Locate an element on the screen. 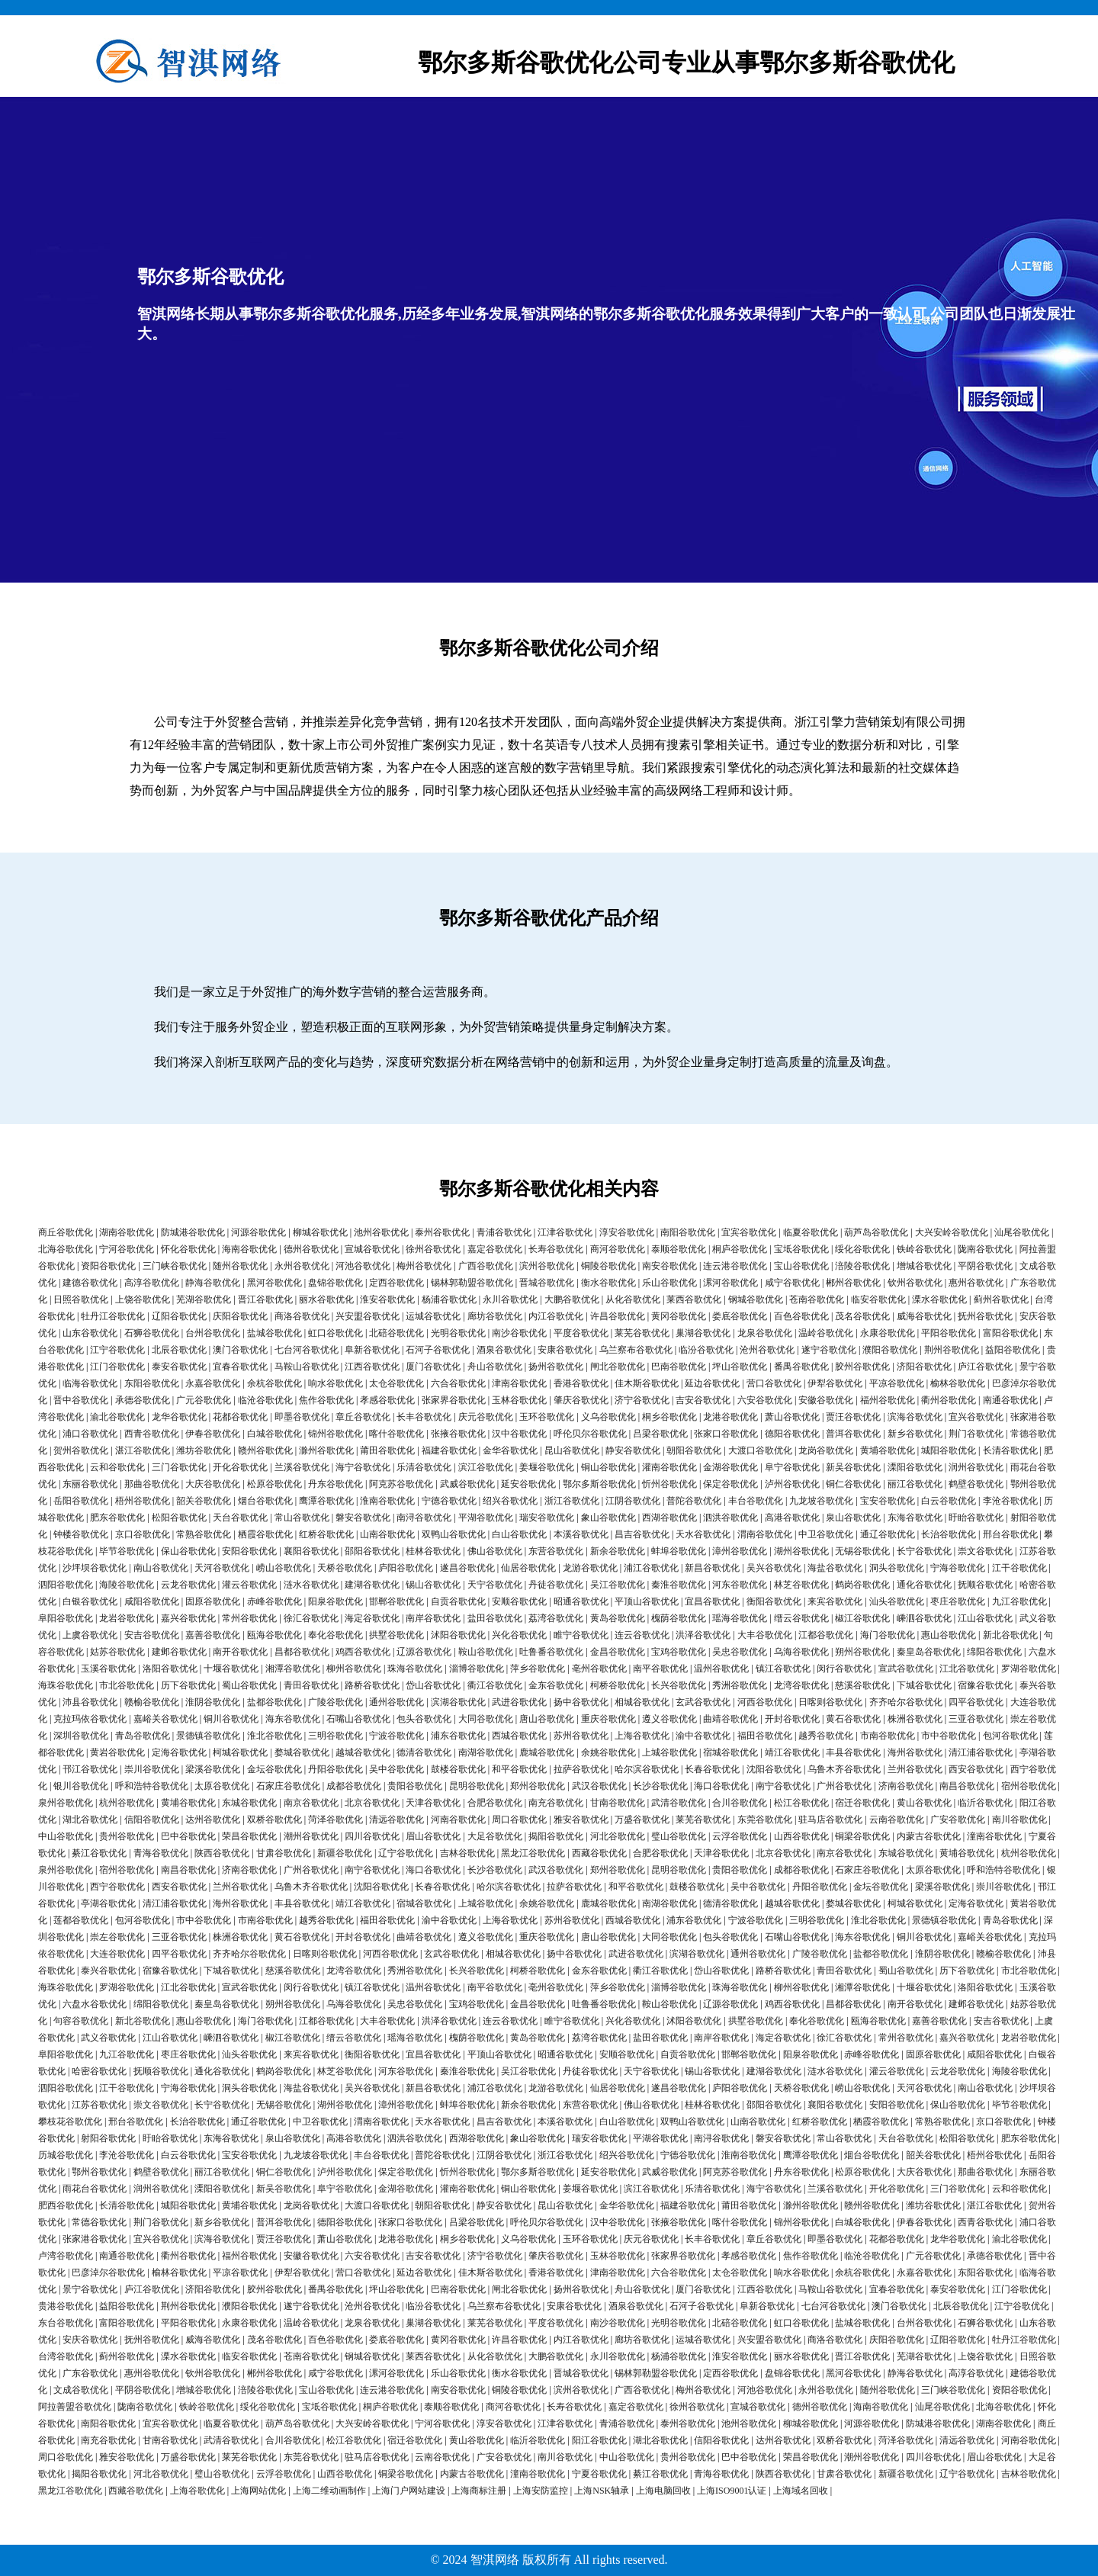  荣昌谷歌优化 is located at coordinates (249, 1836).